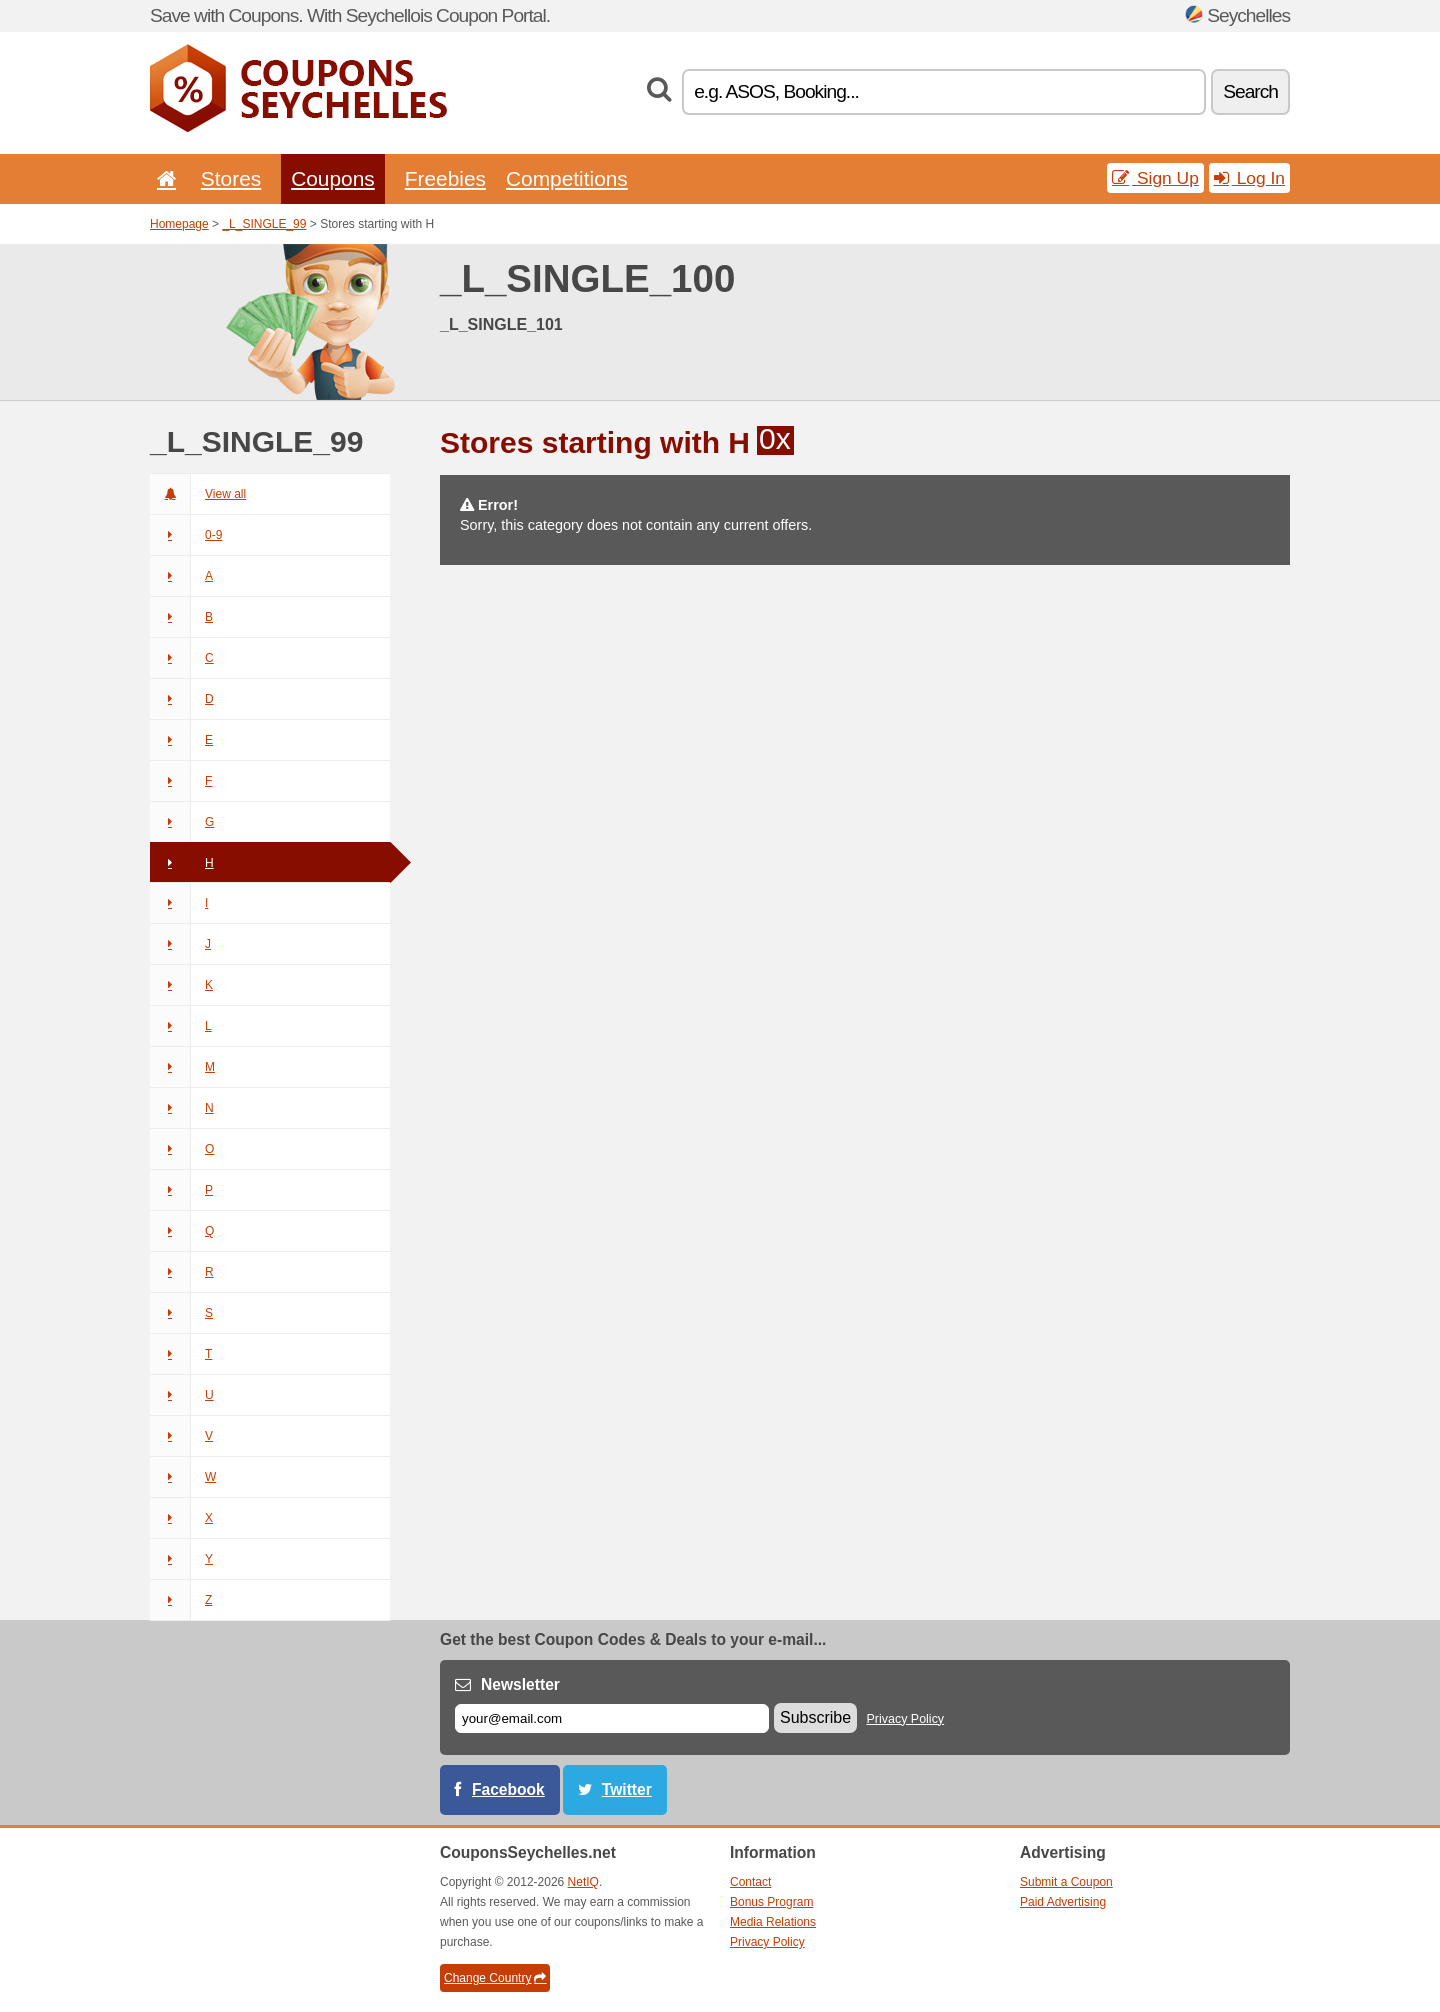 The image size is (1440, 2012). What do you see at coordinates (1249, 178) in the screenshot?
I see `Log In` at bounding box center [1249, 178].